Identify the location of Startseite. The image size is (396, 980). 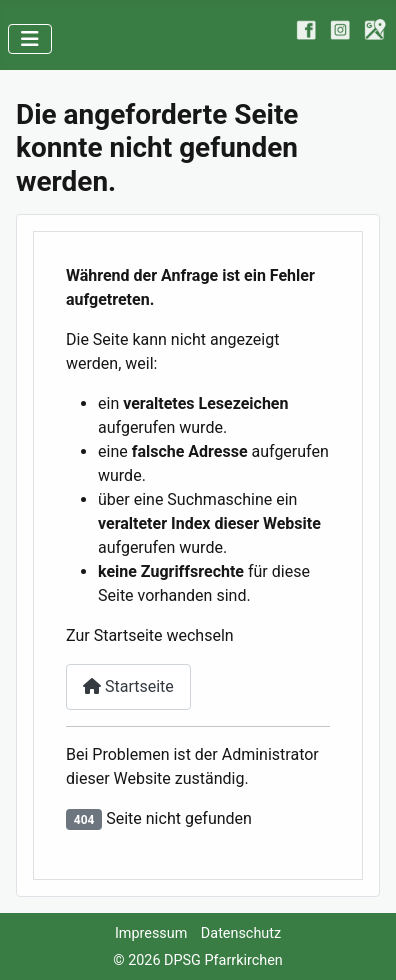
(128, 686).